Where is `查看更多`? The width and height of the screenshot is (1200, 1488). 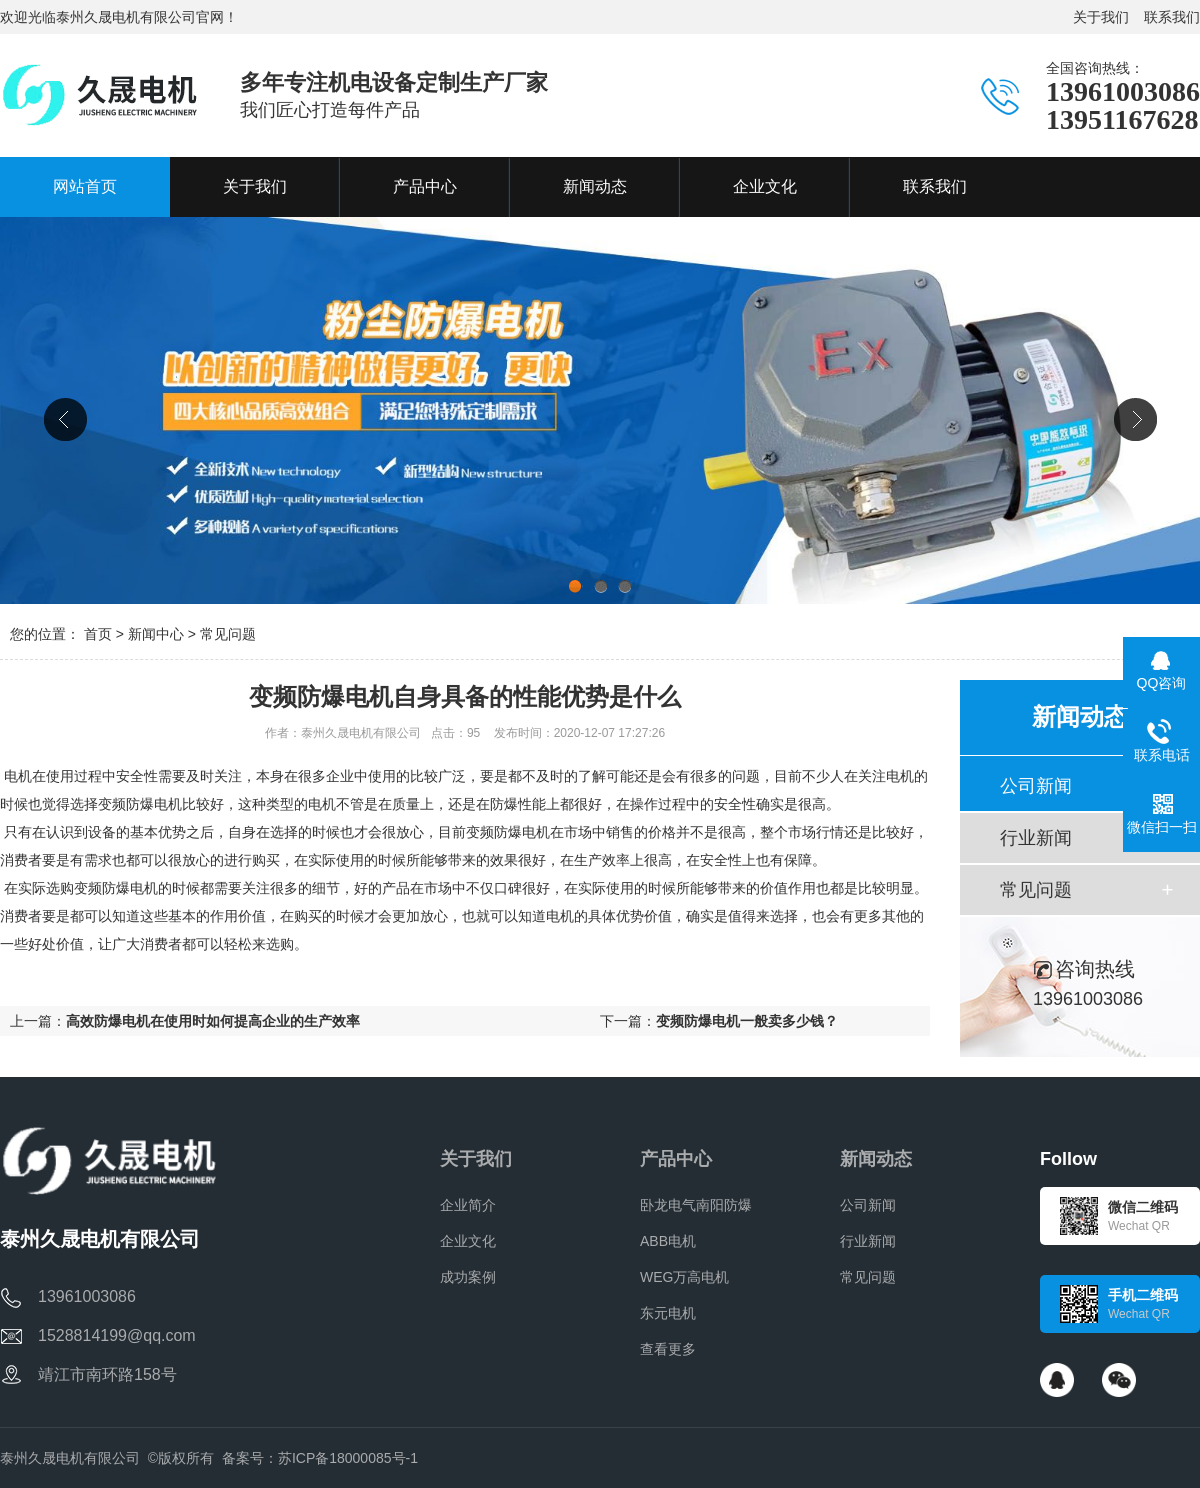
查看更多 is located at coordinates (668, 1349).